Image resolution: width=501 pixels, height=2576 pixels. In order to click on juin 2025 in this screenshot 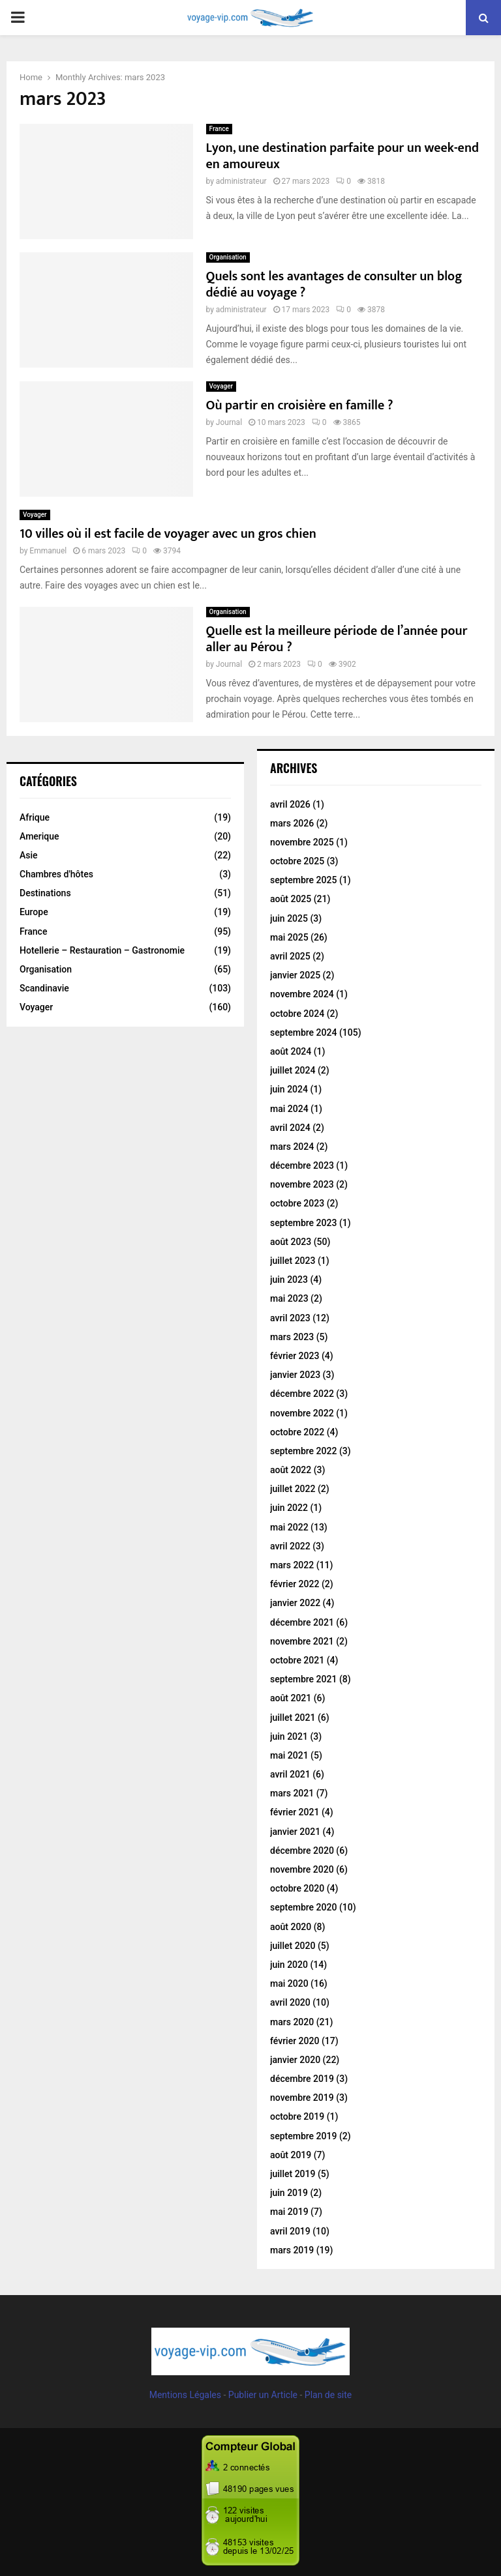, I will do `click(289, 918)`.